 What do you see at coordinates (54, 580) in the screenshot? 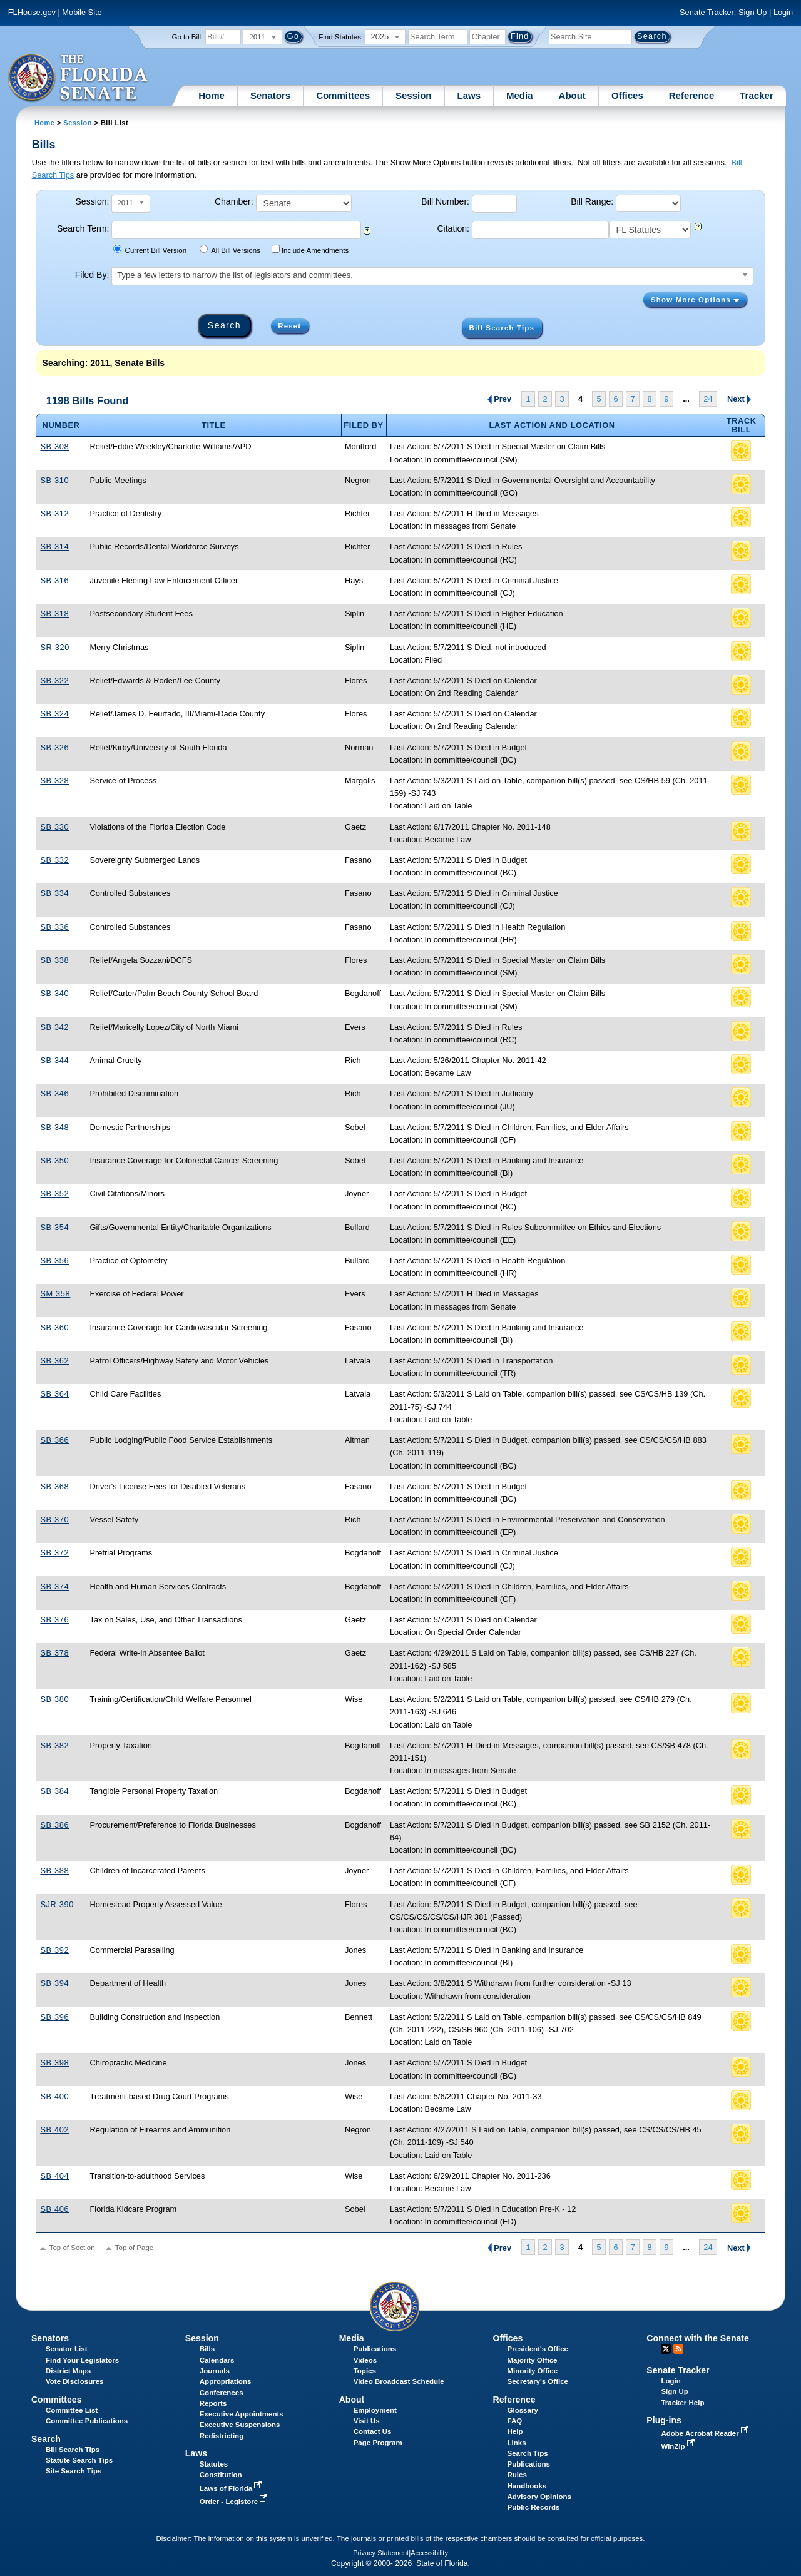
I see `SB 316` at bounding box center [54, 580].